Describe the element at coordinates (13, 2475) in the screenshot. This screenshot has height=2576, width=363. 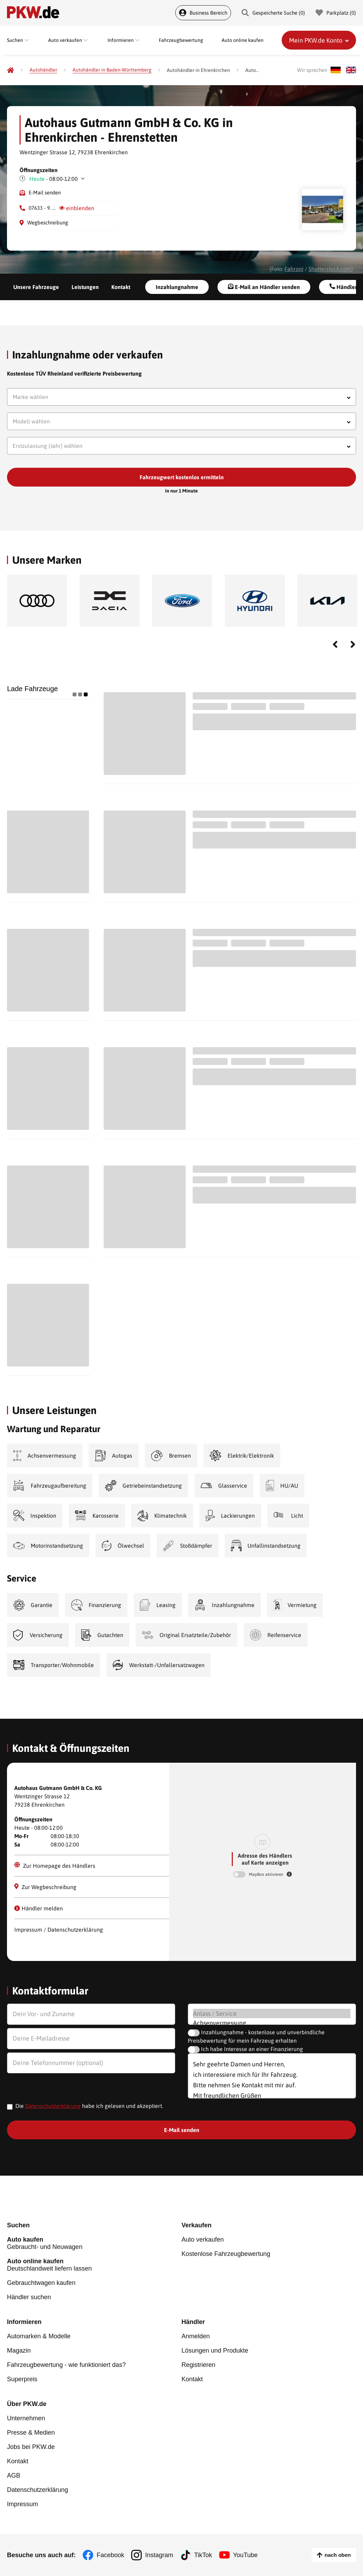
I see `AGB` at that location.